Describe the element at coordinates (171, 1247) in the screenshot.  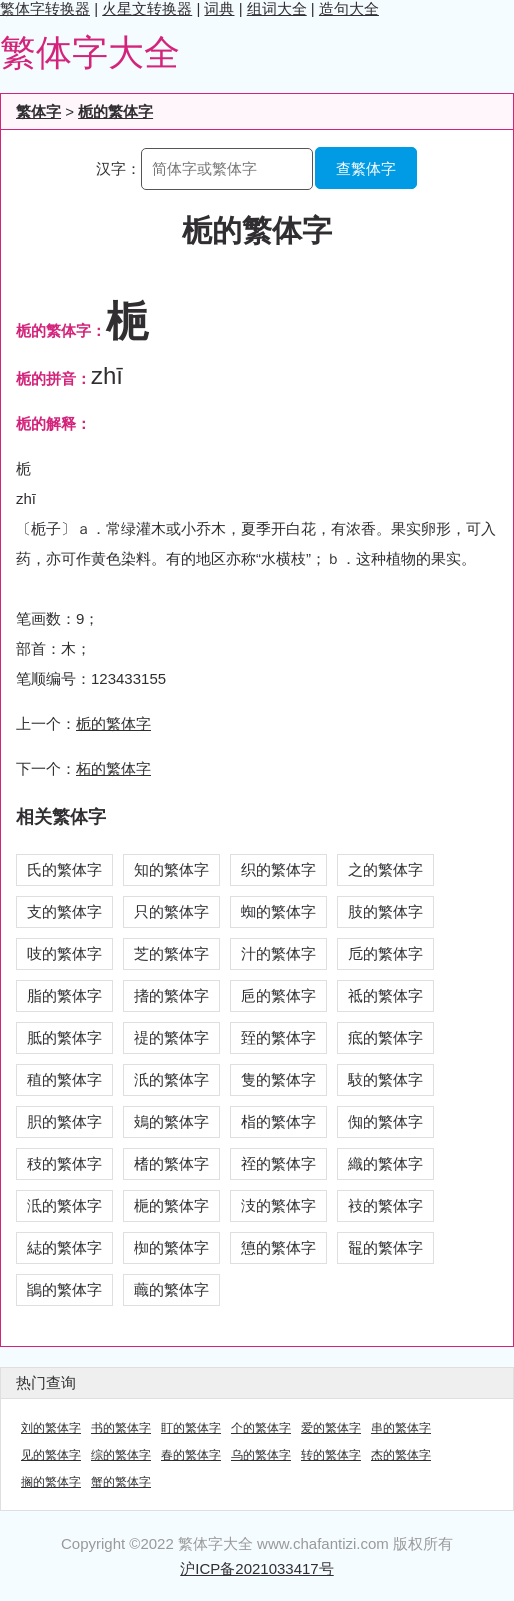
I see `椥的繁体字` at that location.